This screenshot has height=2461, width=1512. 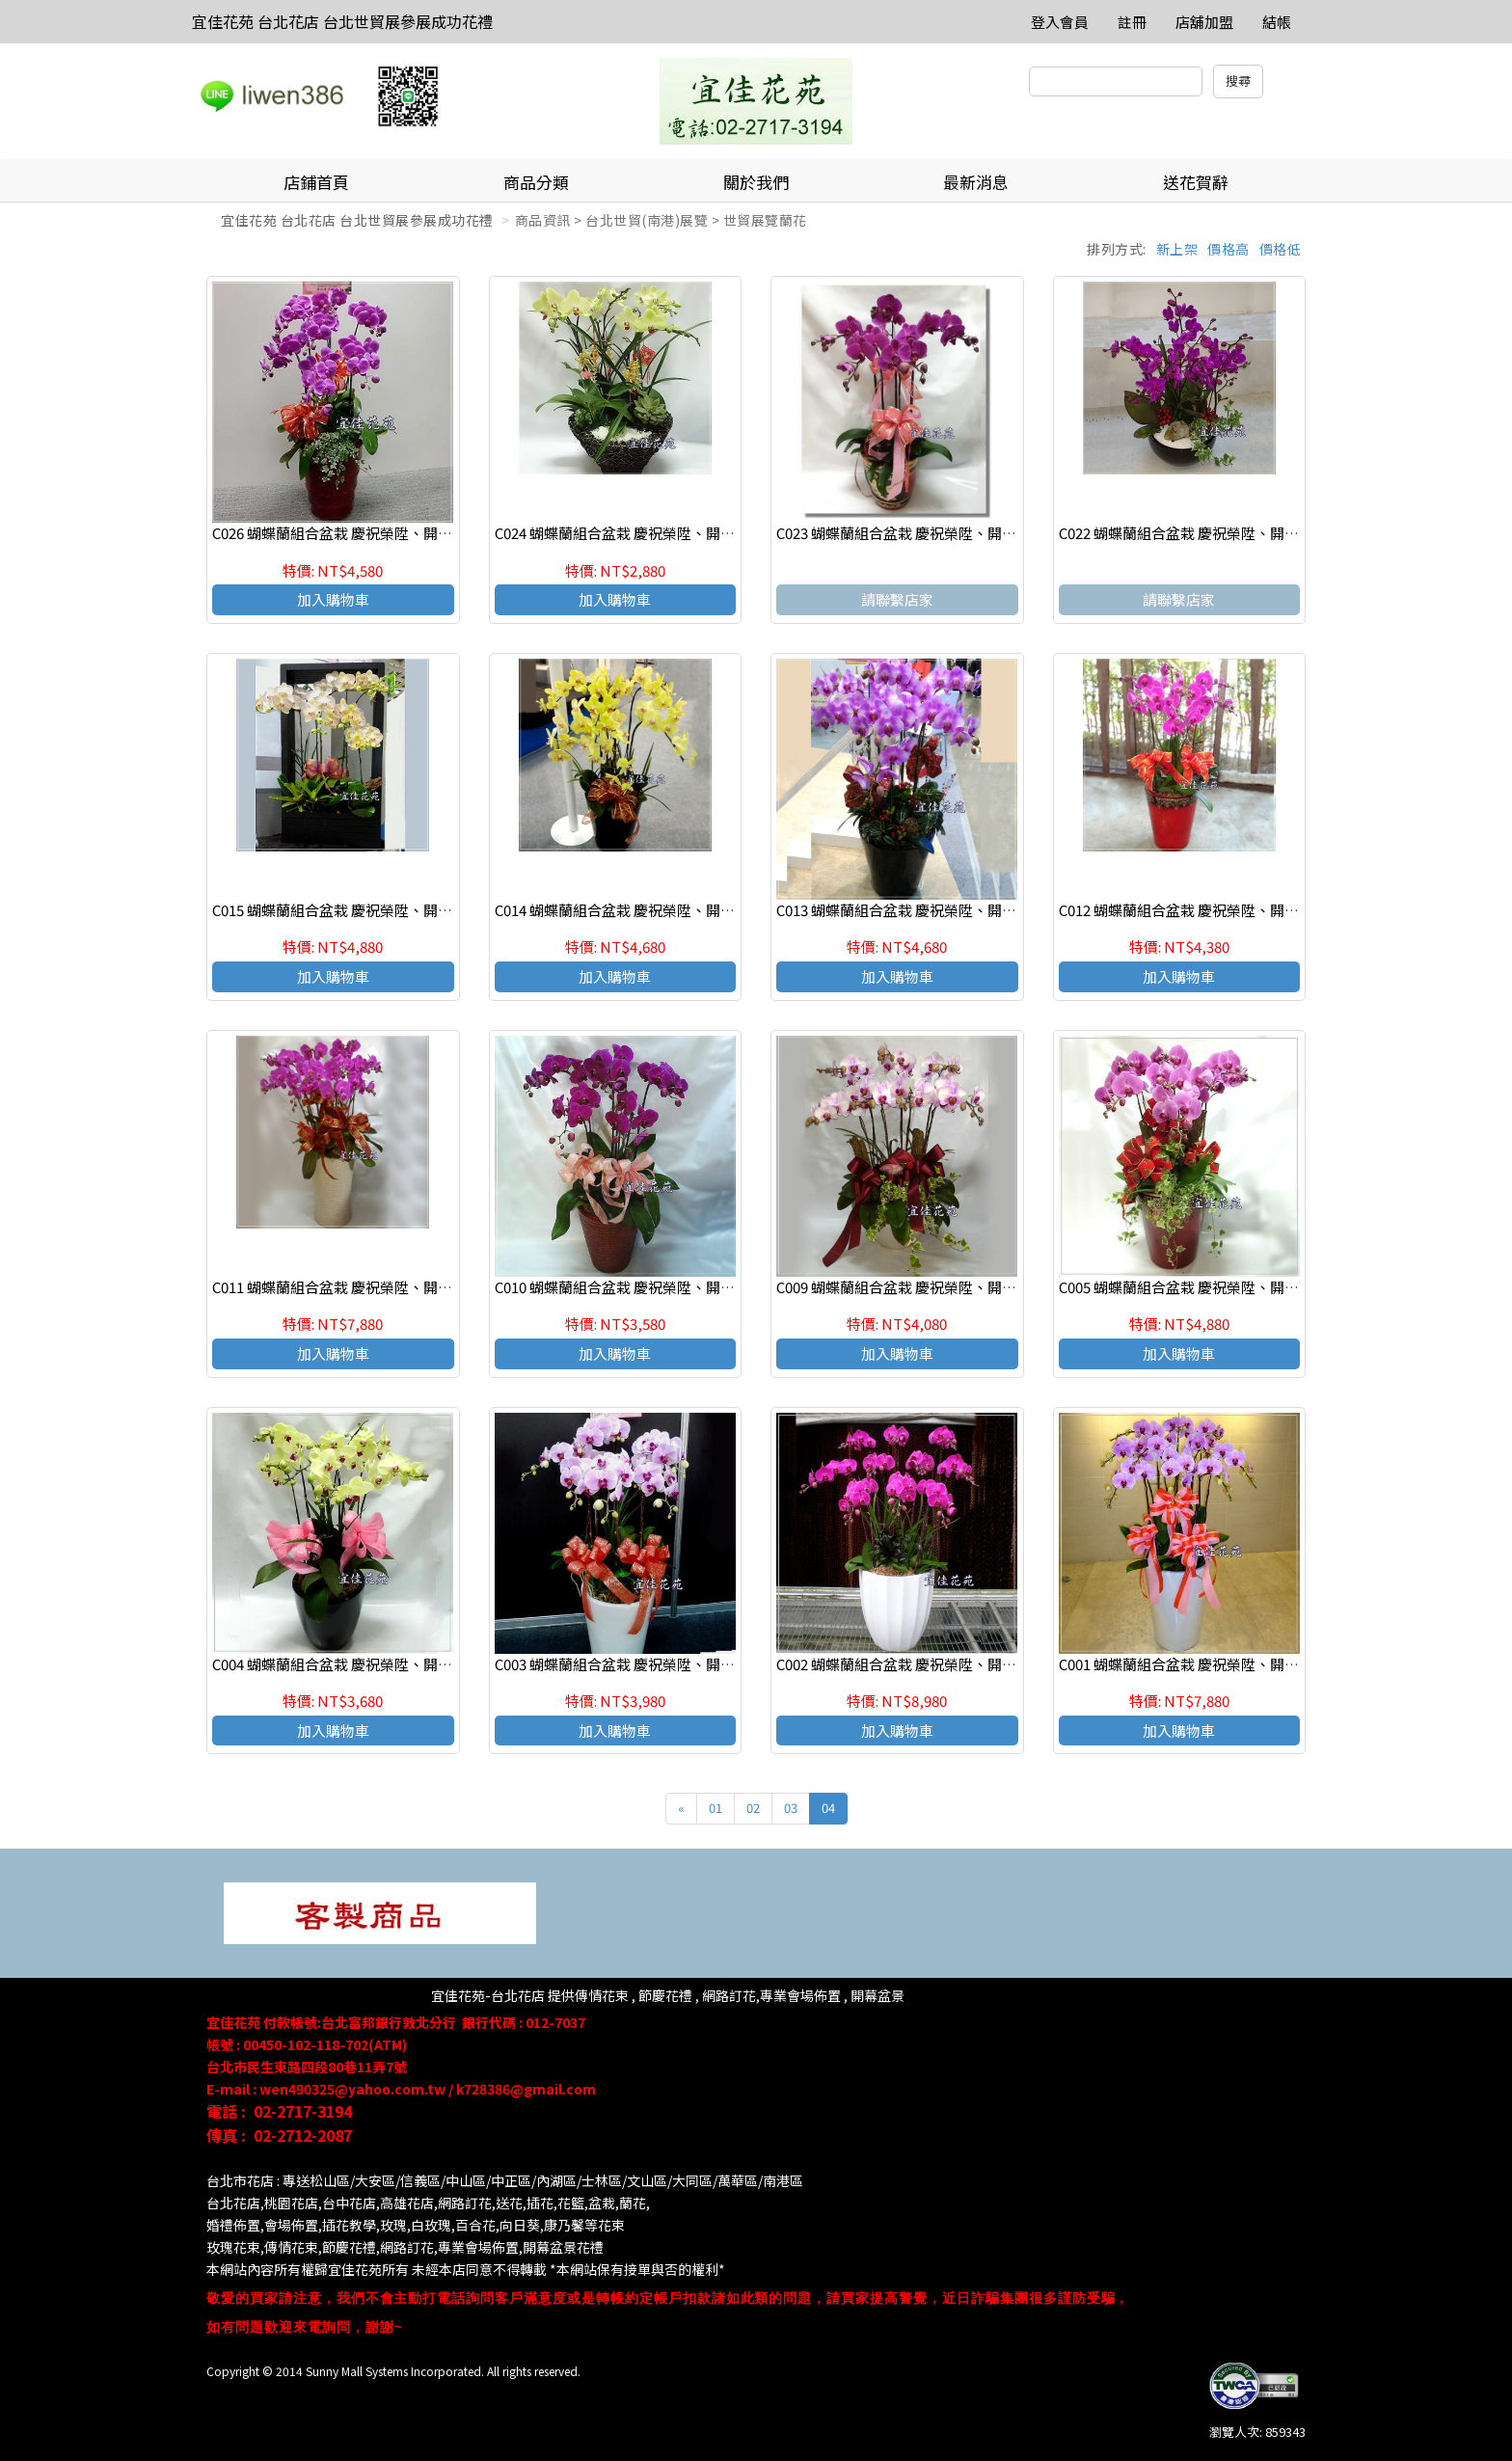 I want to click on 送花賀辭, so click(x=1195, y=182).